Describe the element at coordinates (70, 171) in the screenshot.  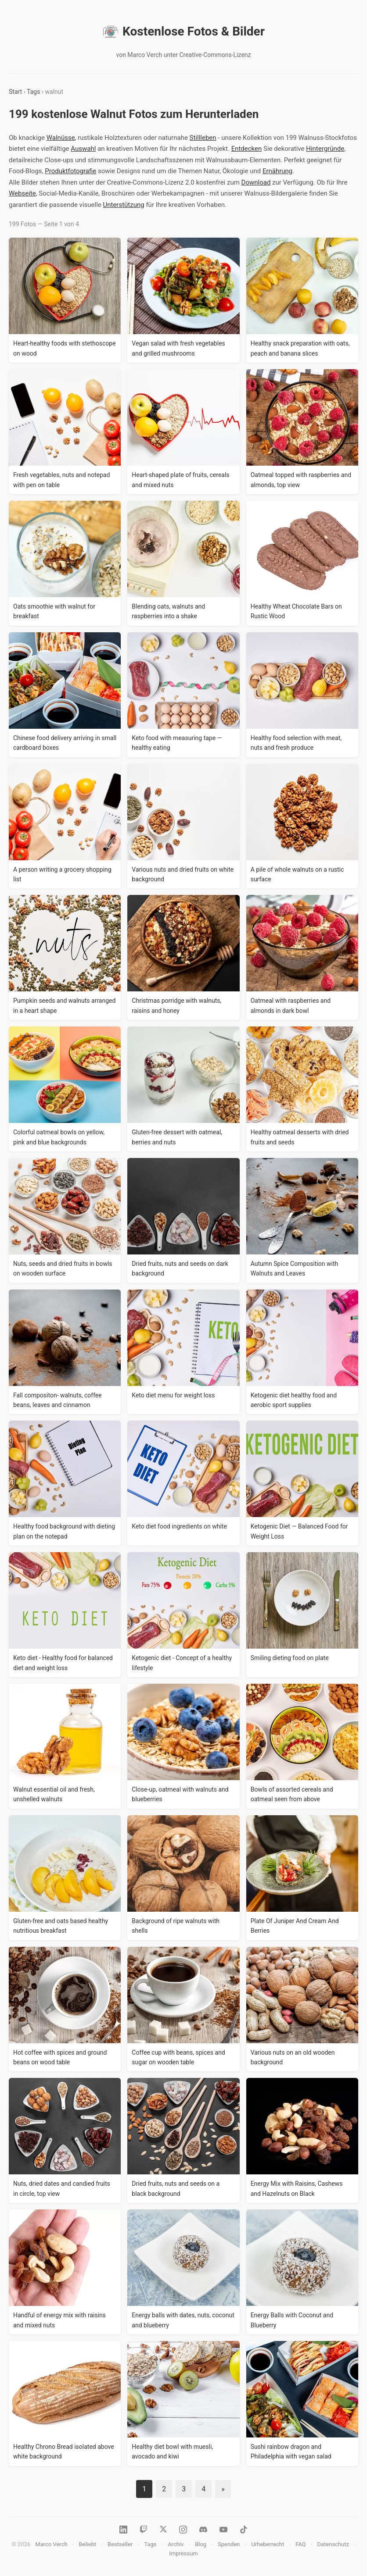
I see `Produktfotografie` at that location.